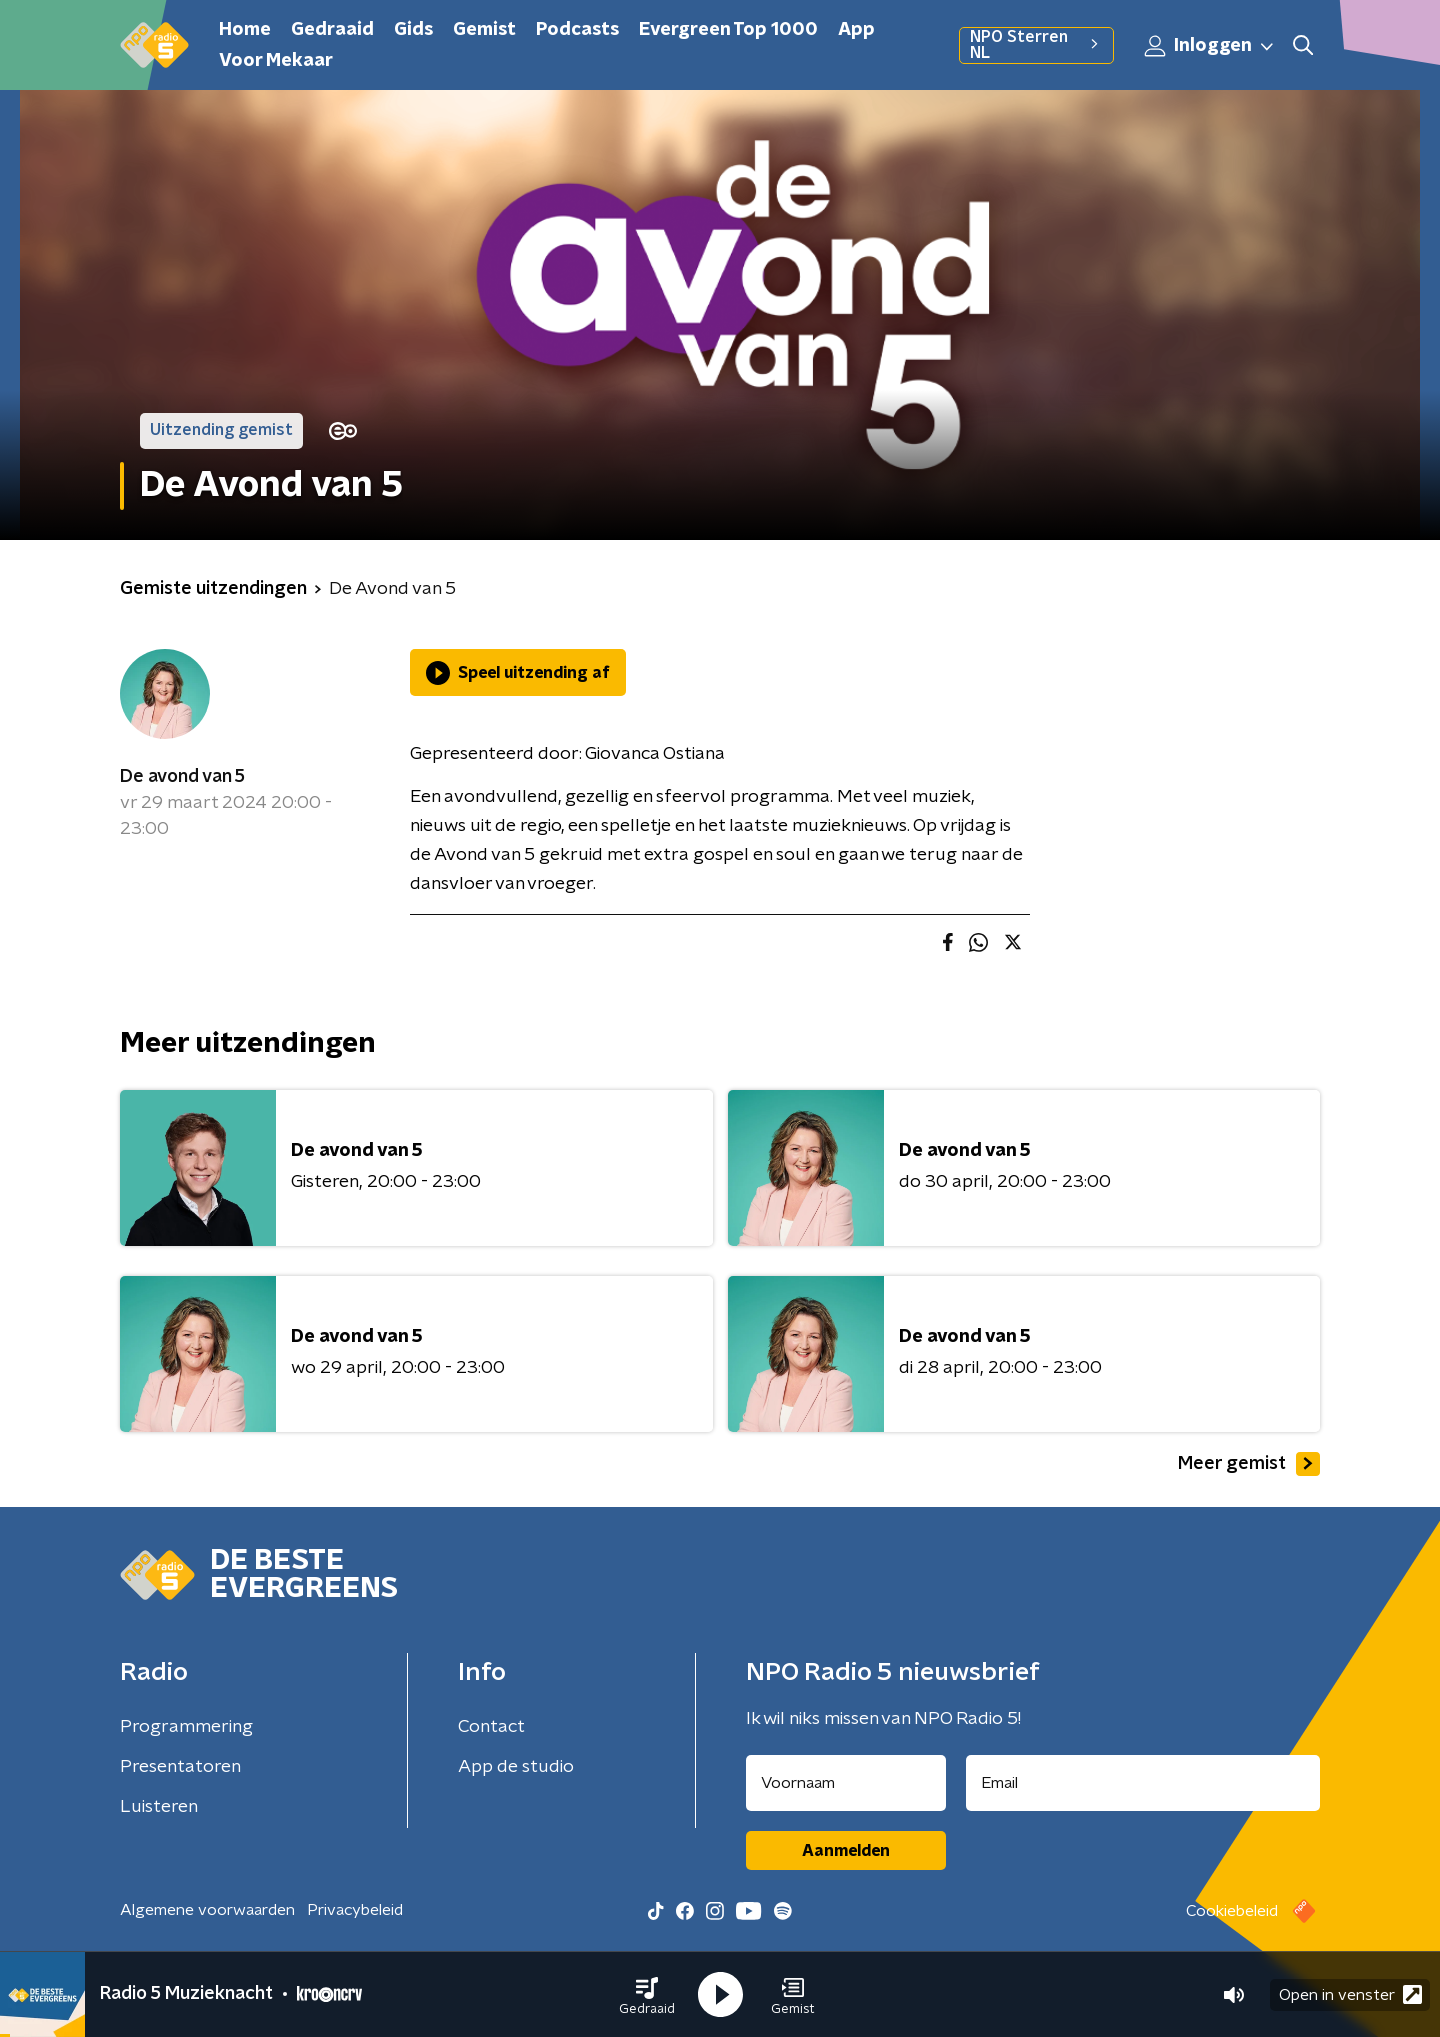 Image resolution: width=1440 pixels, height=2037 pixels. I want to click on Gedraaid, so click(332, 30).